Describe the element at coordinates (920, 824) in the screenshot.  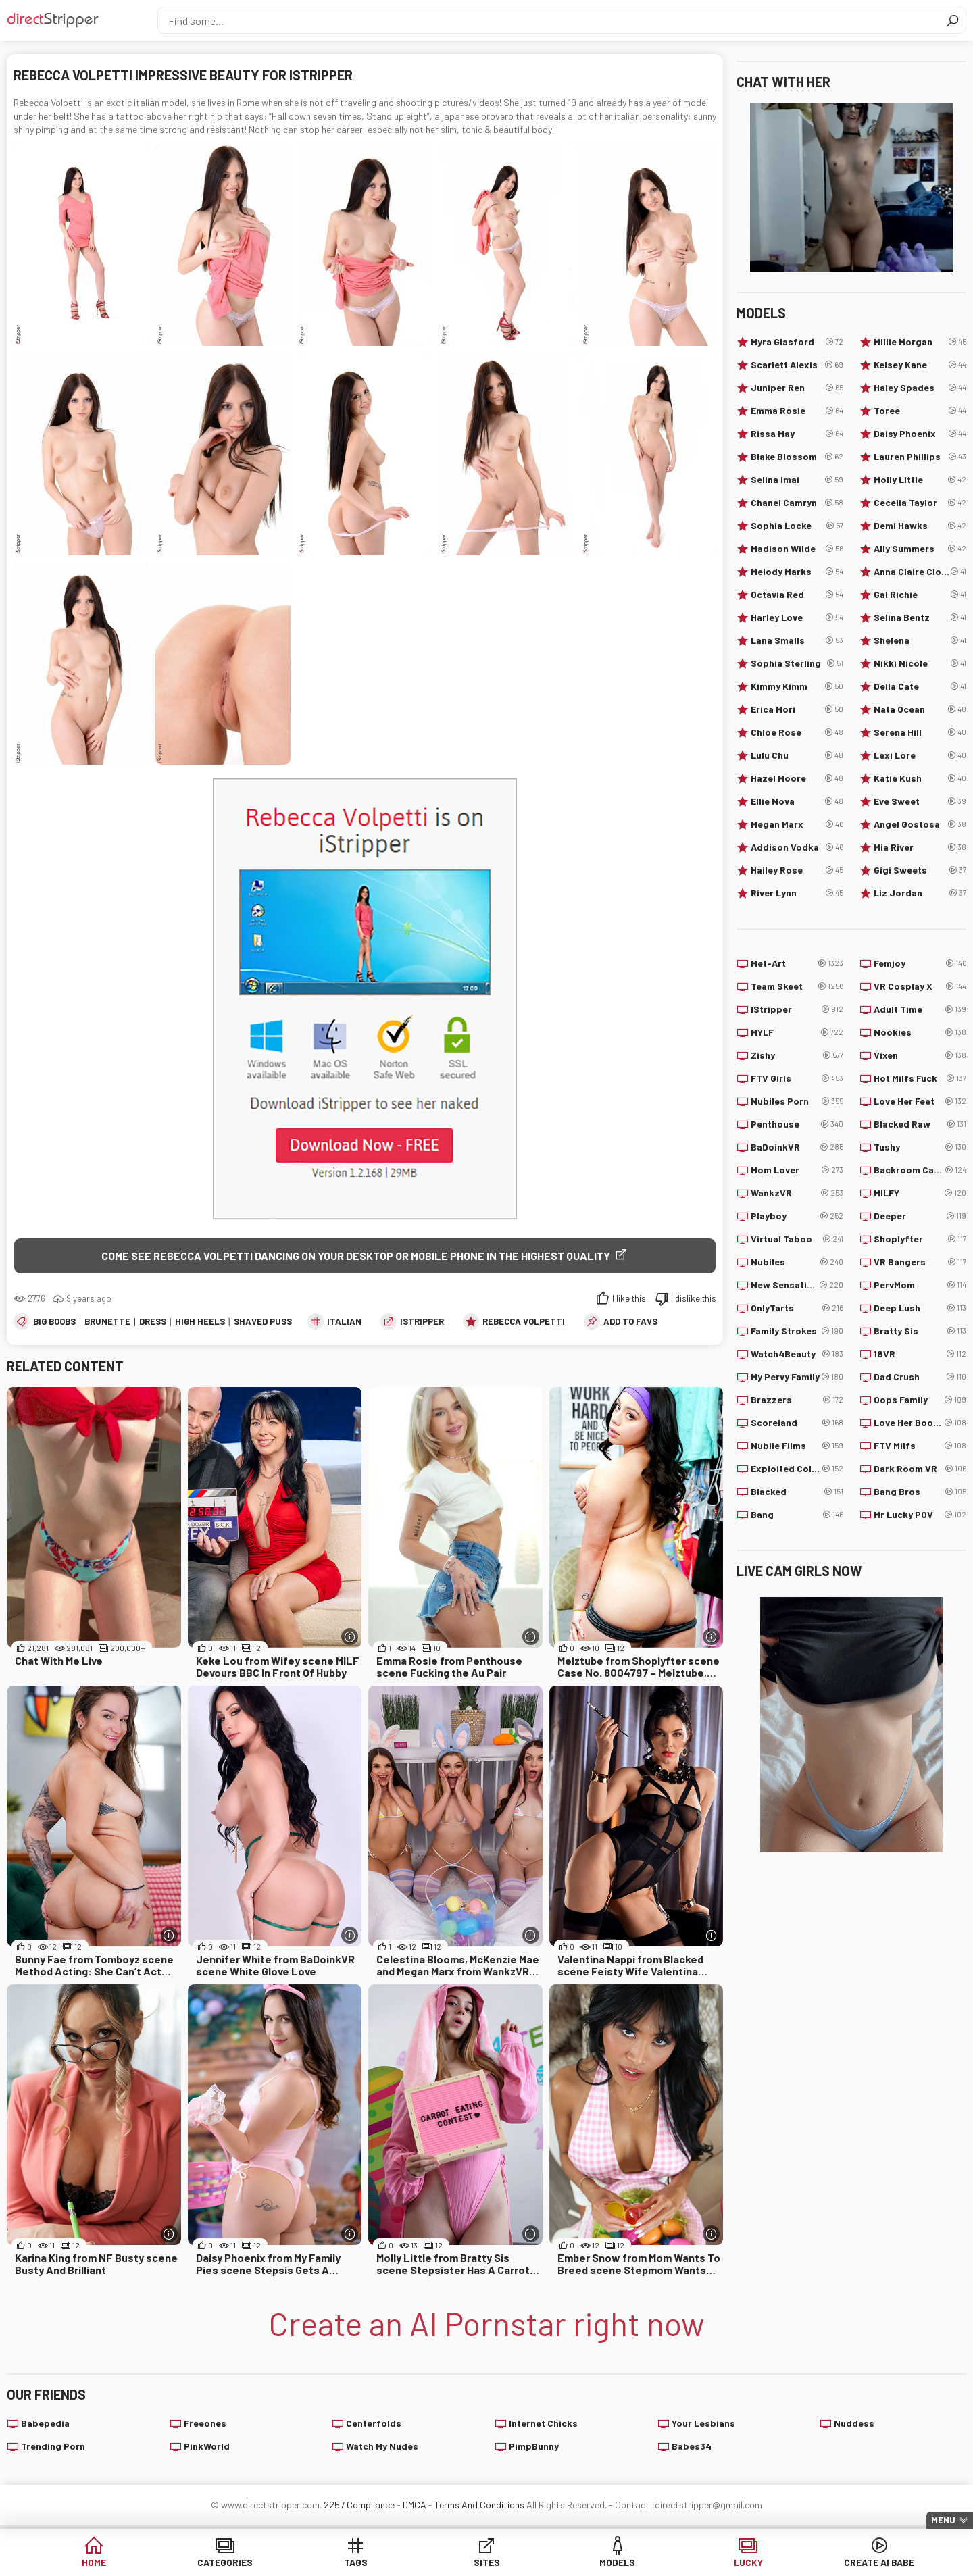
I see `Angel Gostosa` at that location.